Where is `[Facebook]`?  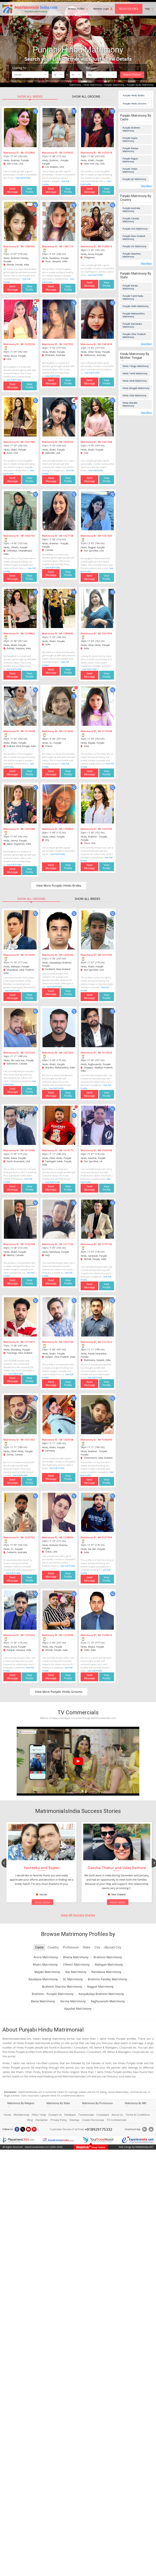 [Facebook] is located at coordinates (17, 2129).